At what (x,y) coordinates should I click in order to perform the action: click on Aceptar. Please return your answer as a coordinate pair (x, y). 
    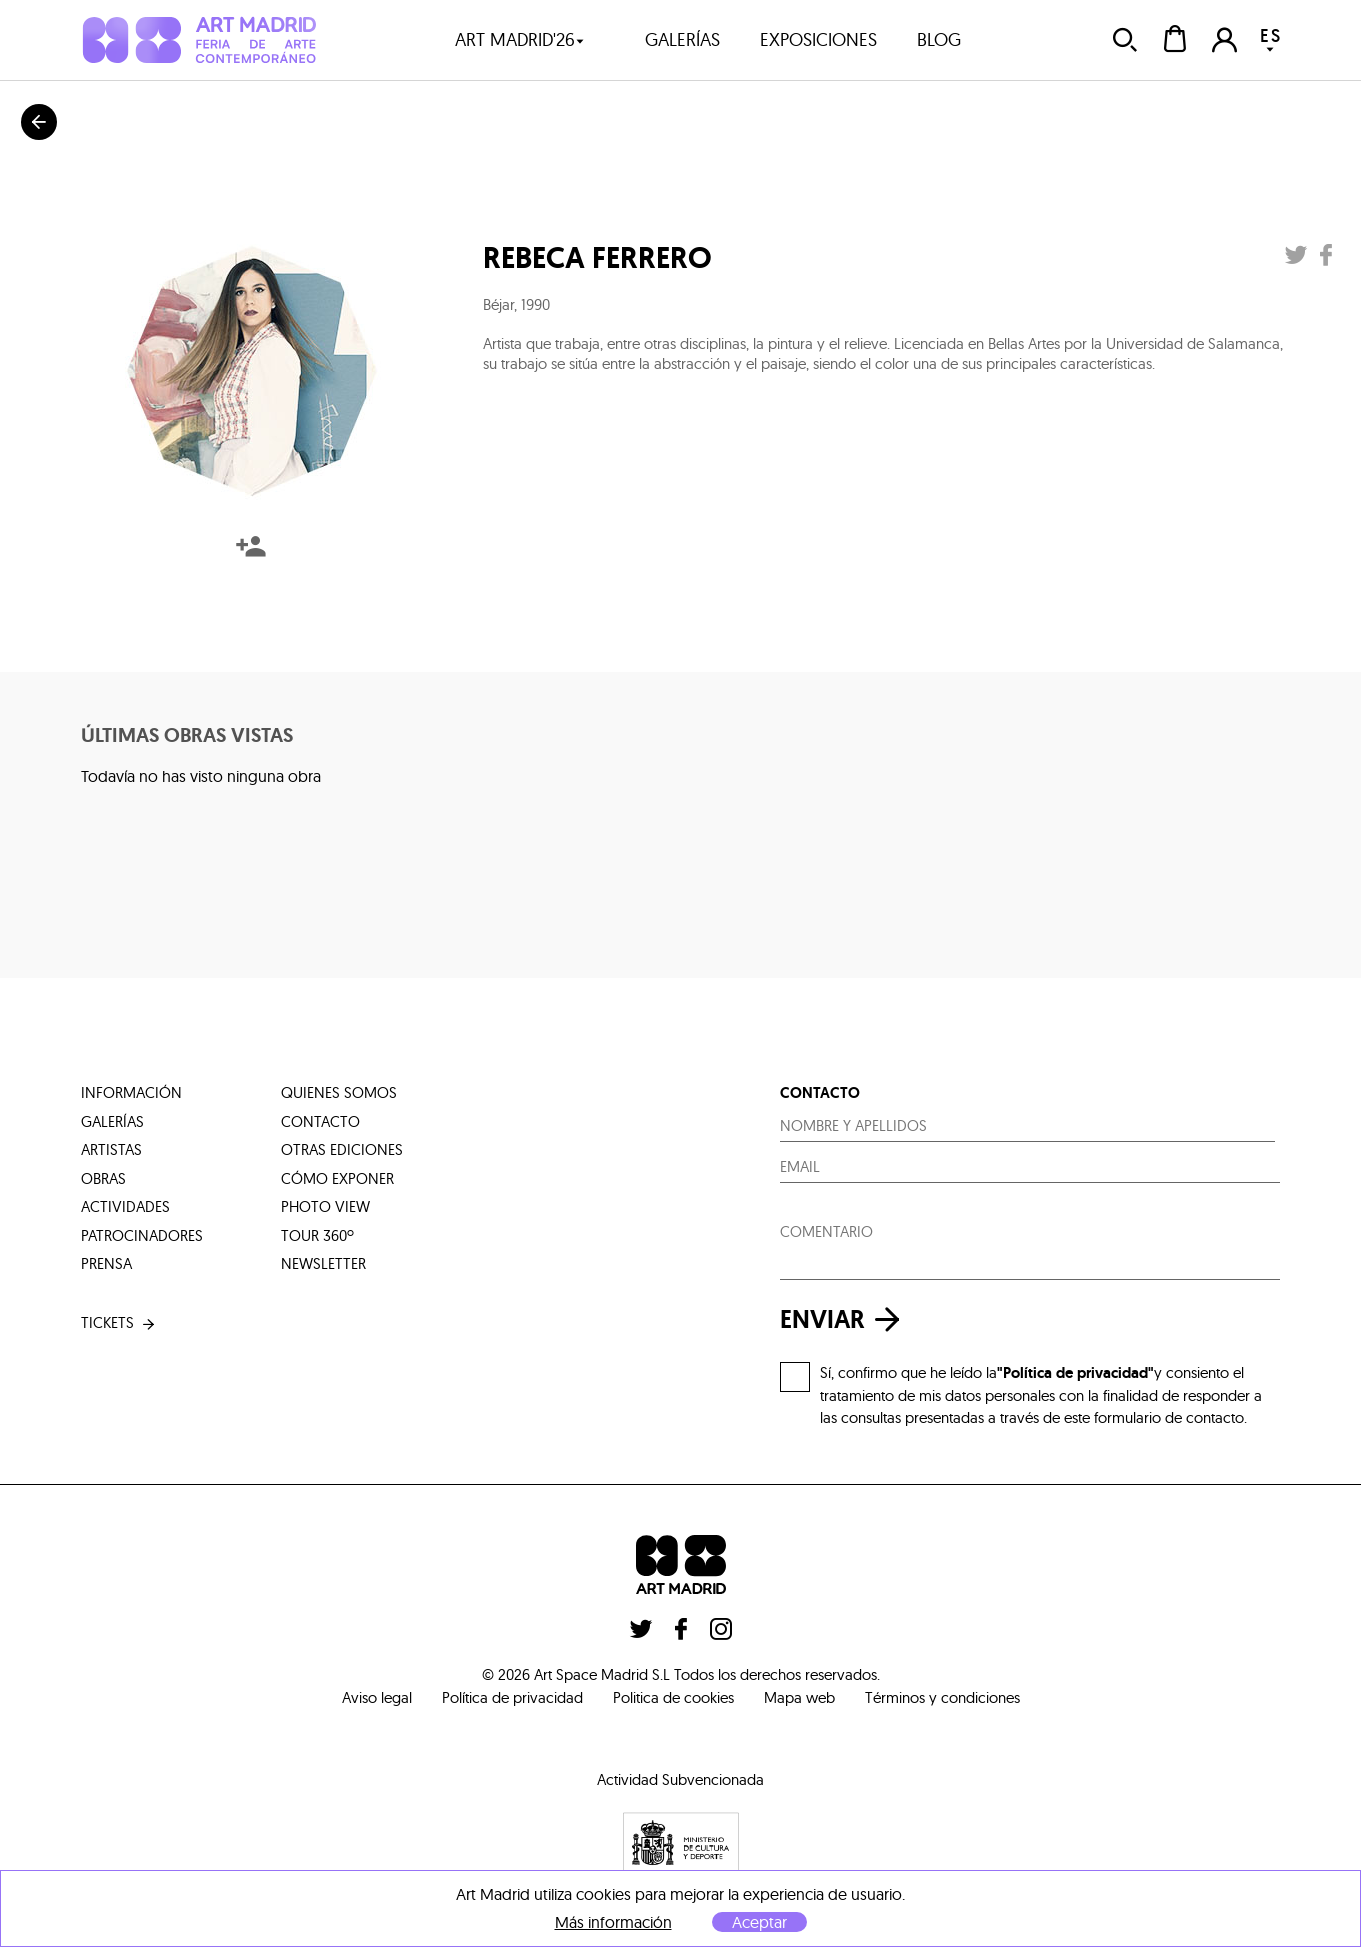
    Looking at the image, I should click on (759, 1922).